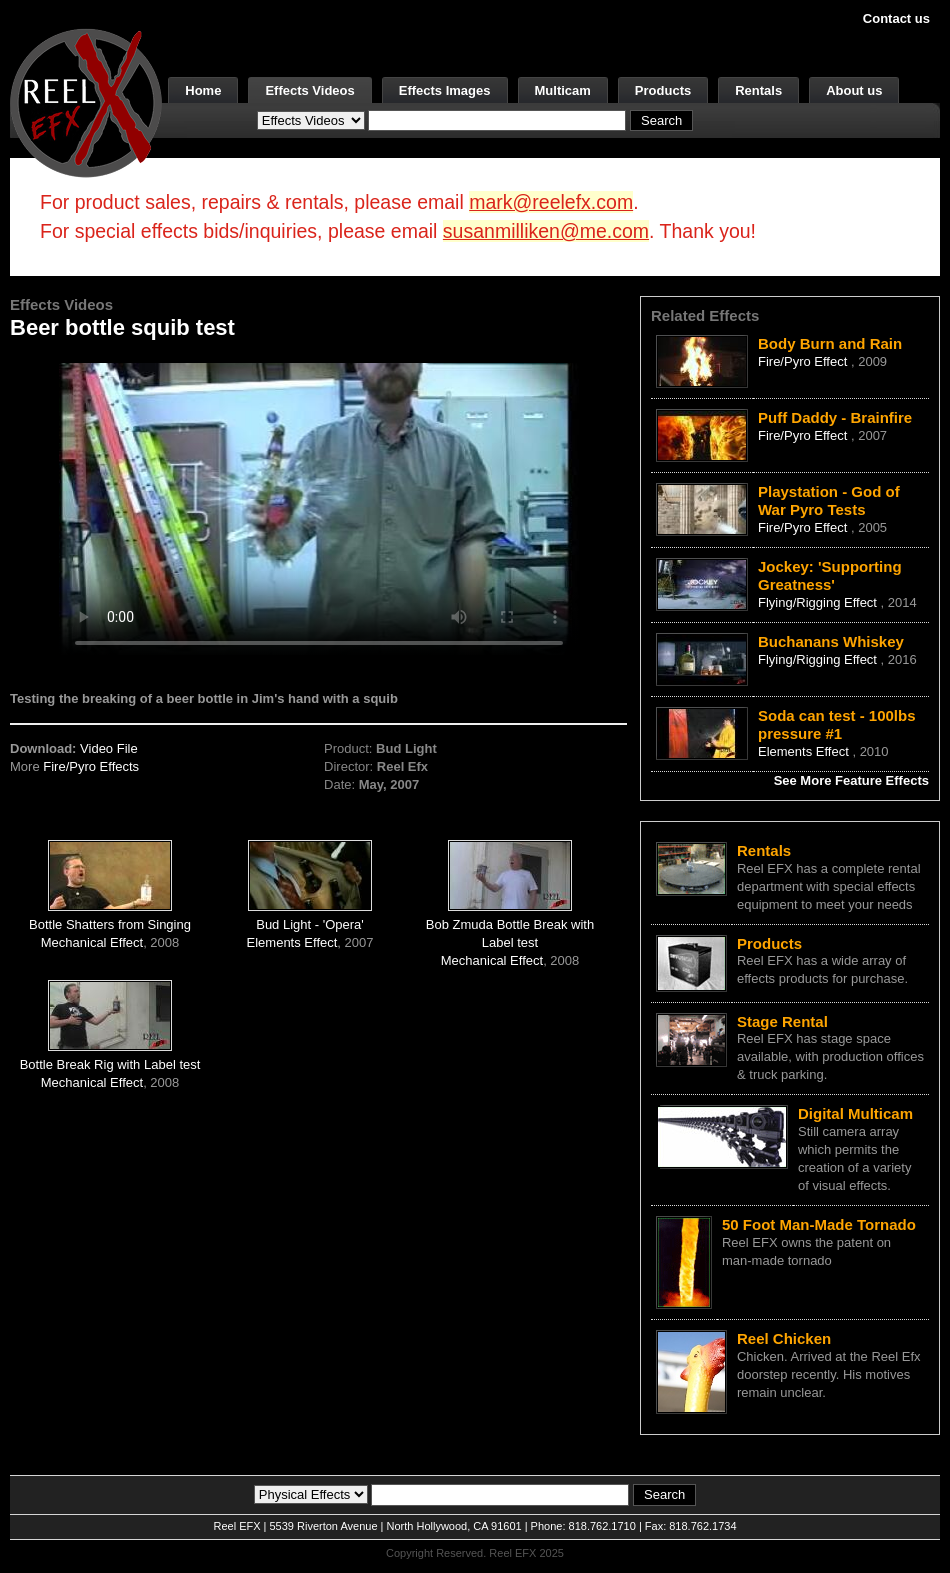  I want to click on Rentals, so click(758, 90).